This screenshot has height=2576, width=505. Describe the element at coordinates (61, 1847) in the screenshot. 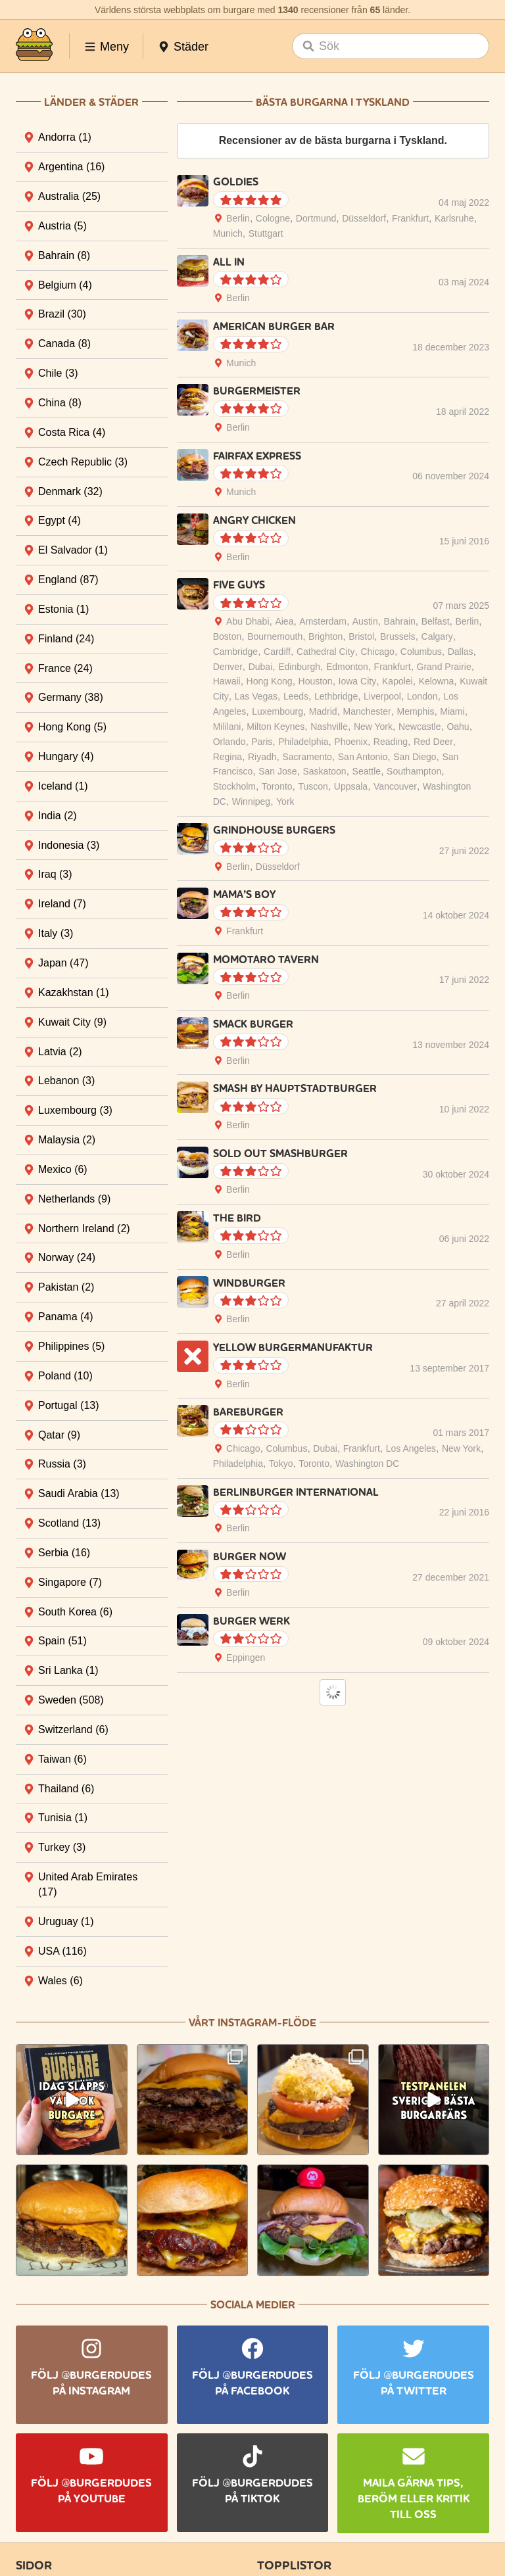

I see `Turkey [tab]` at that location.